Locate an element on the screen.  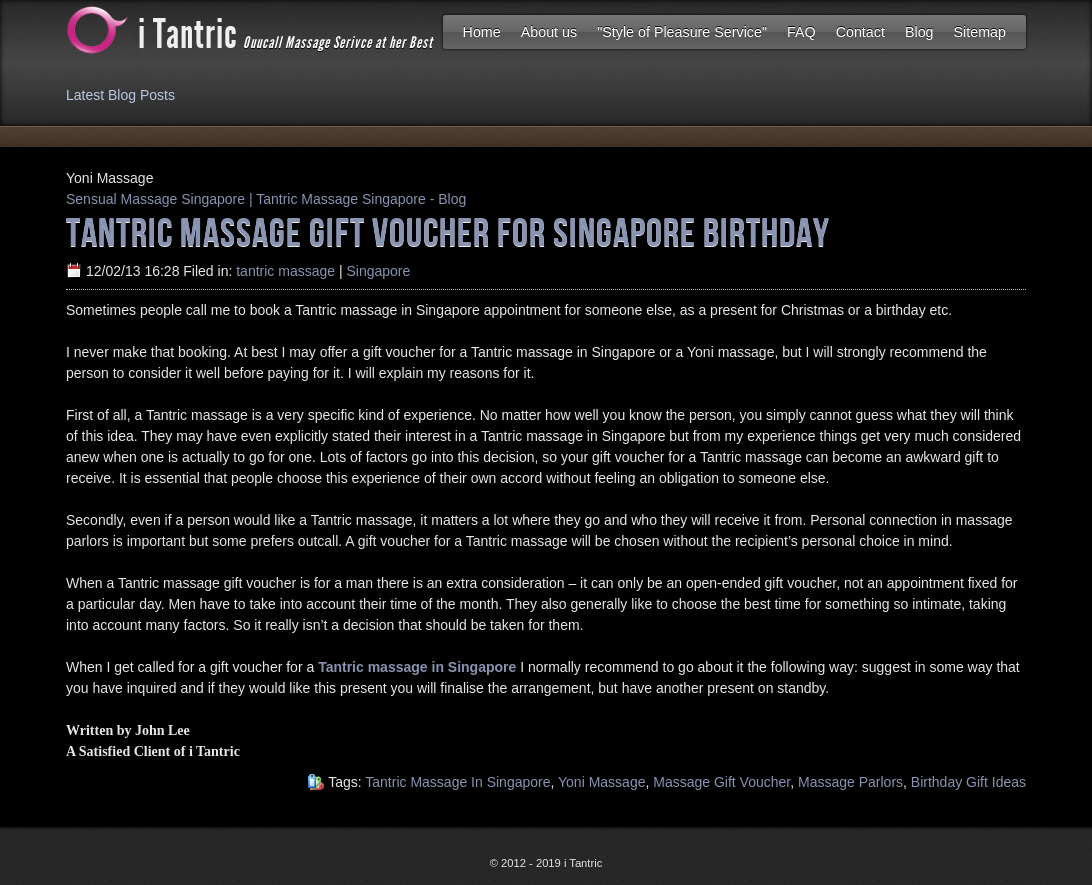
Home is located at coordinates (482, 32).